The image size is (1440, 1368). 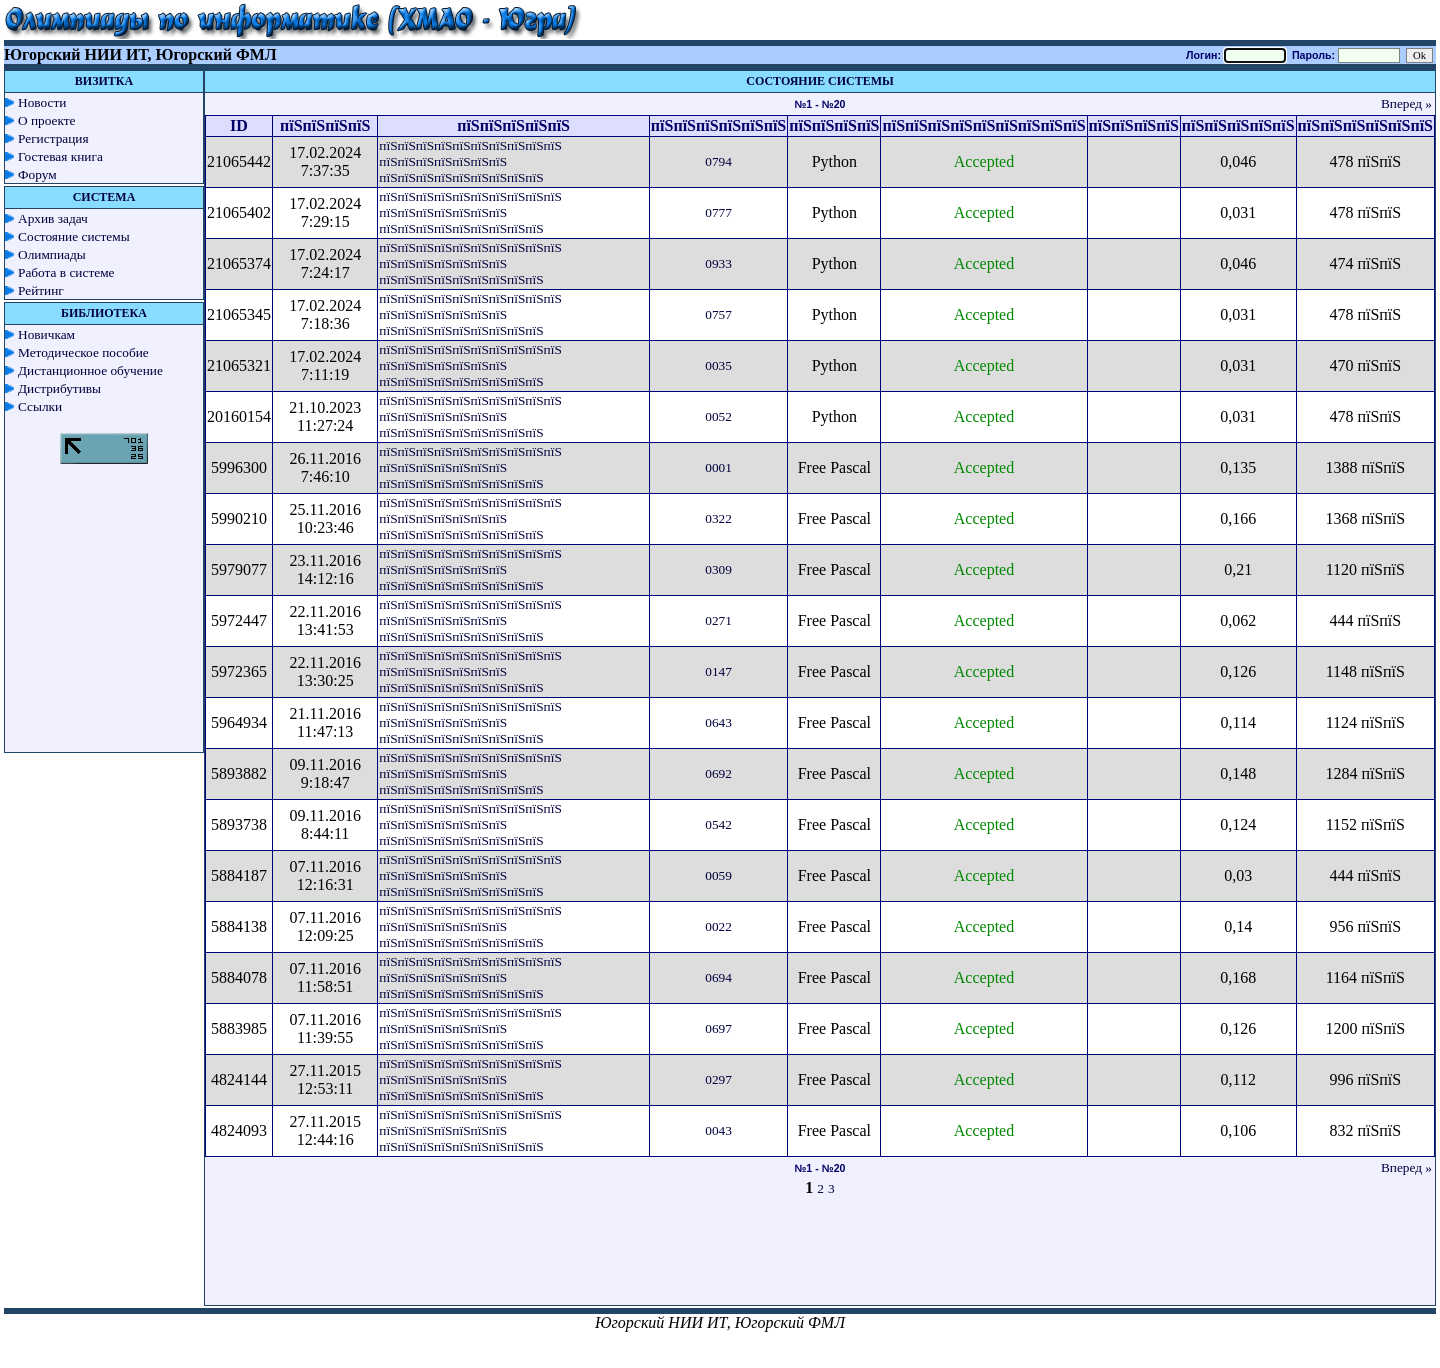 What do you see at coordinates (718, 518) in the screenshot?
I see `0322` at bounding box center [718, 518].